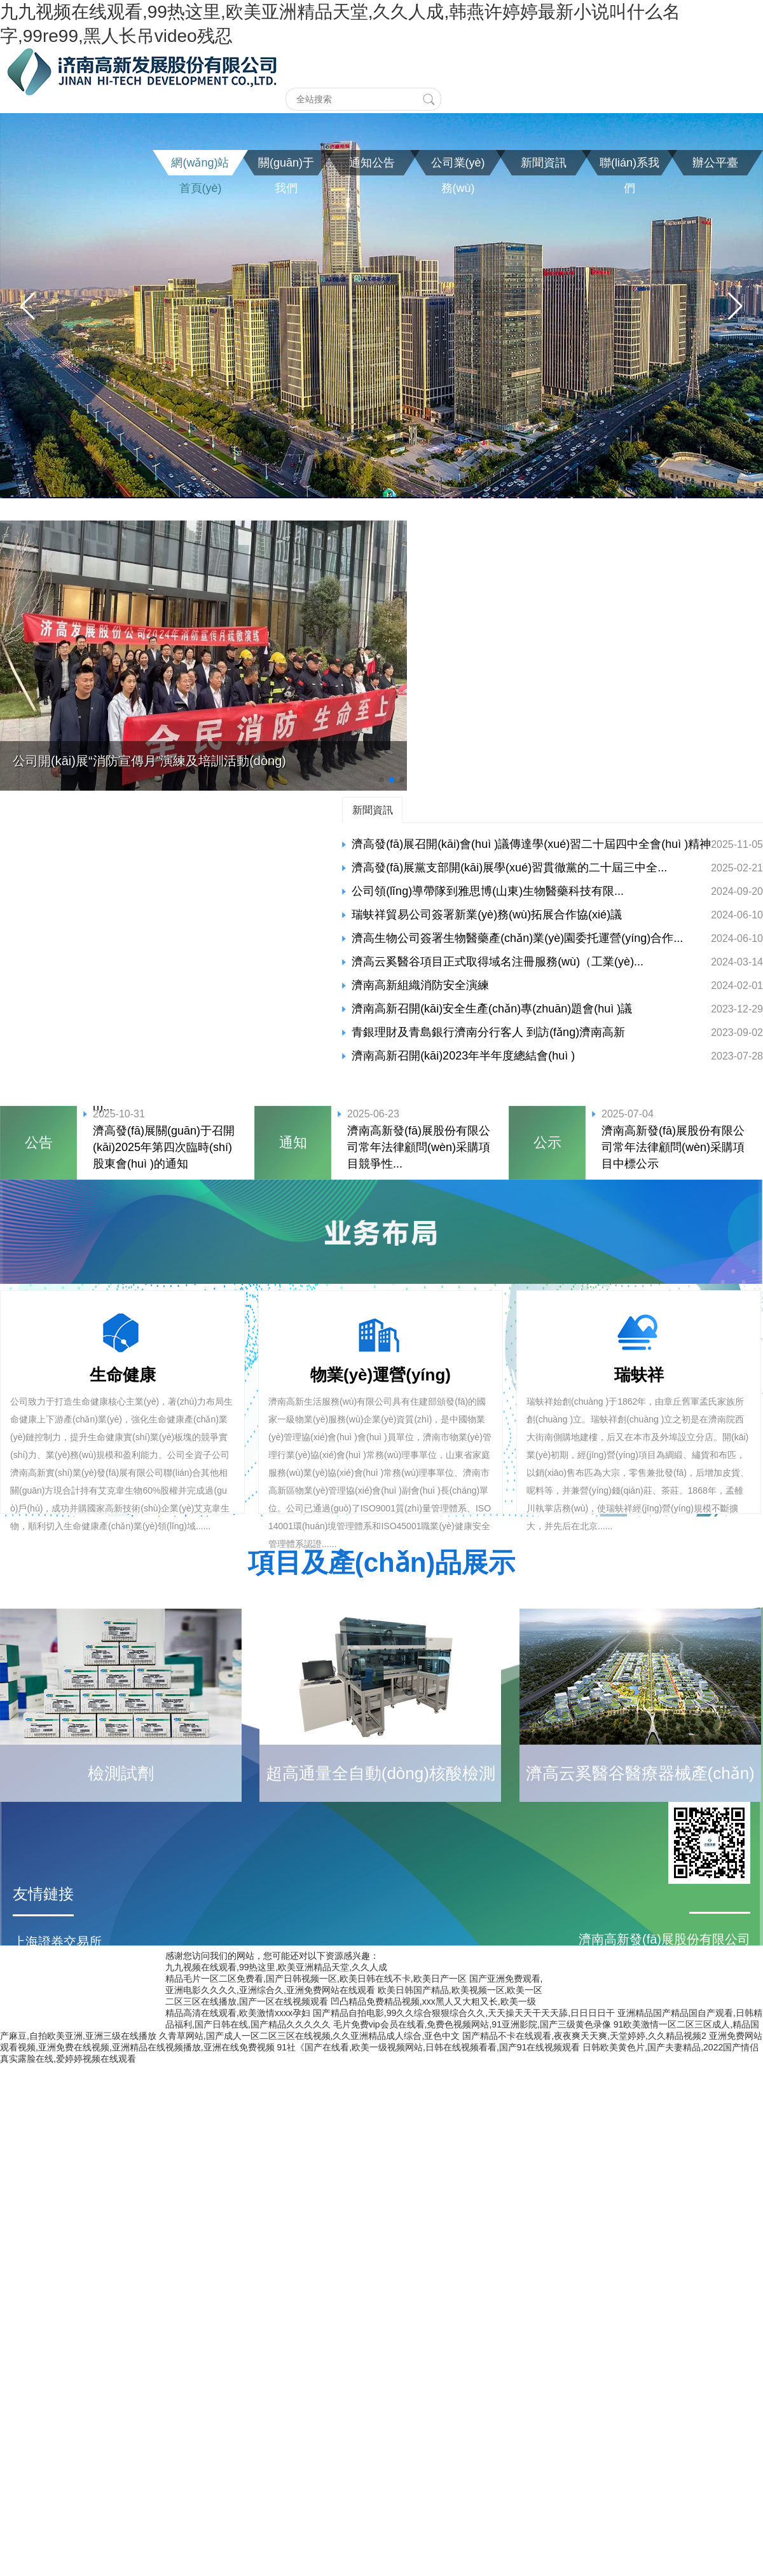  What do you see at coordinates (673, 1147) in the screenshot?
I see `濟南高新發(fā)展股份有限公司常年法律顧問(wèn)采購項目中標公示` at bounding box center [673, 1147].